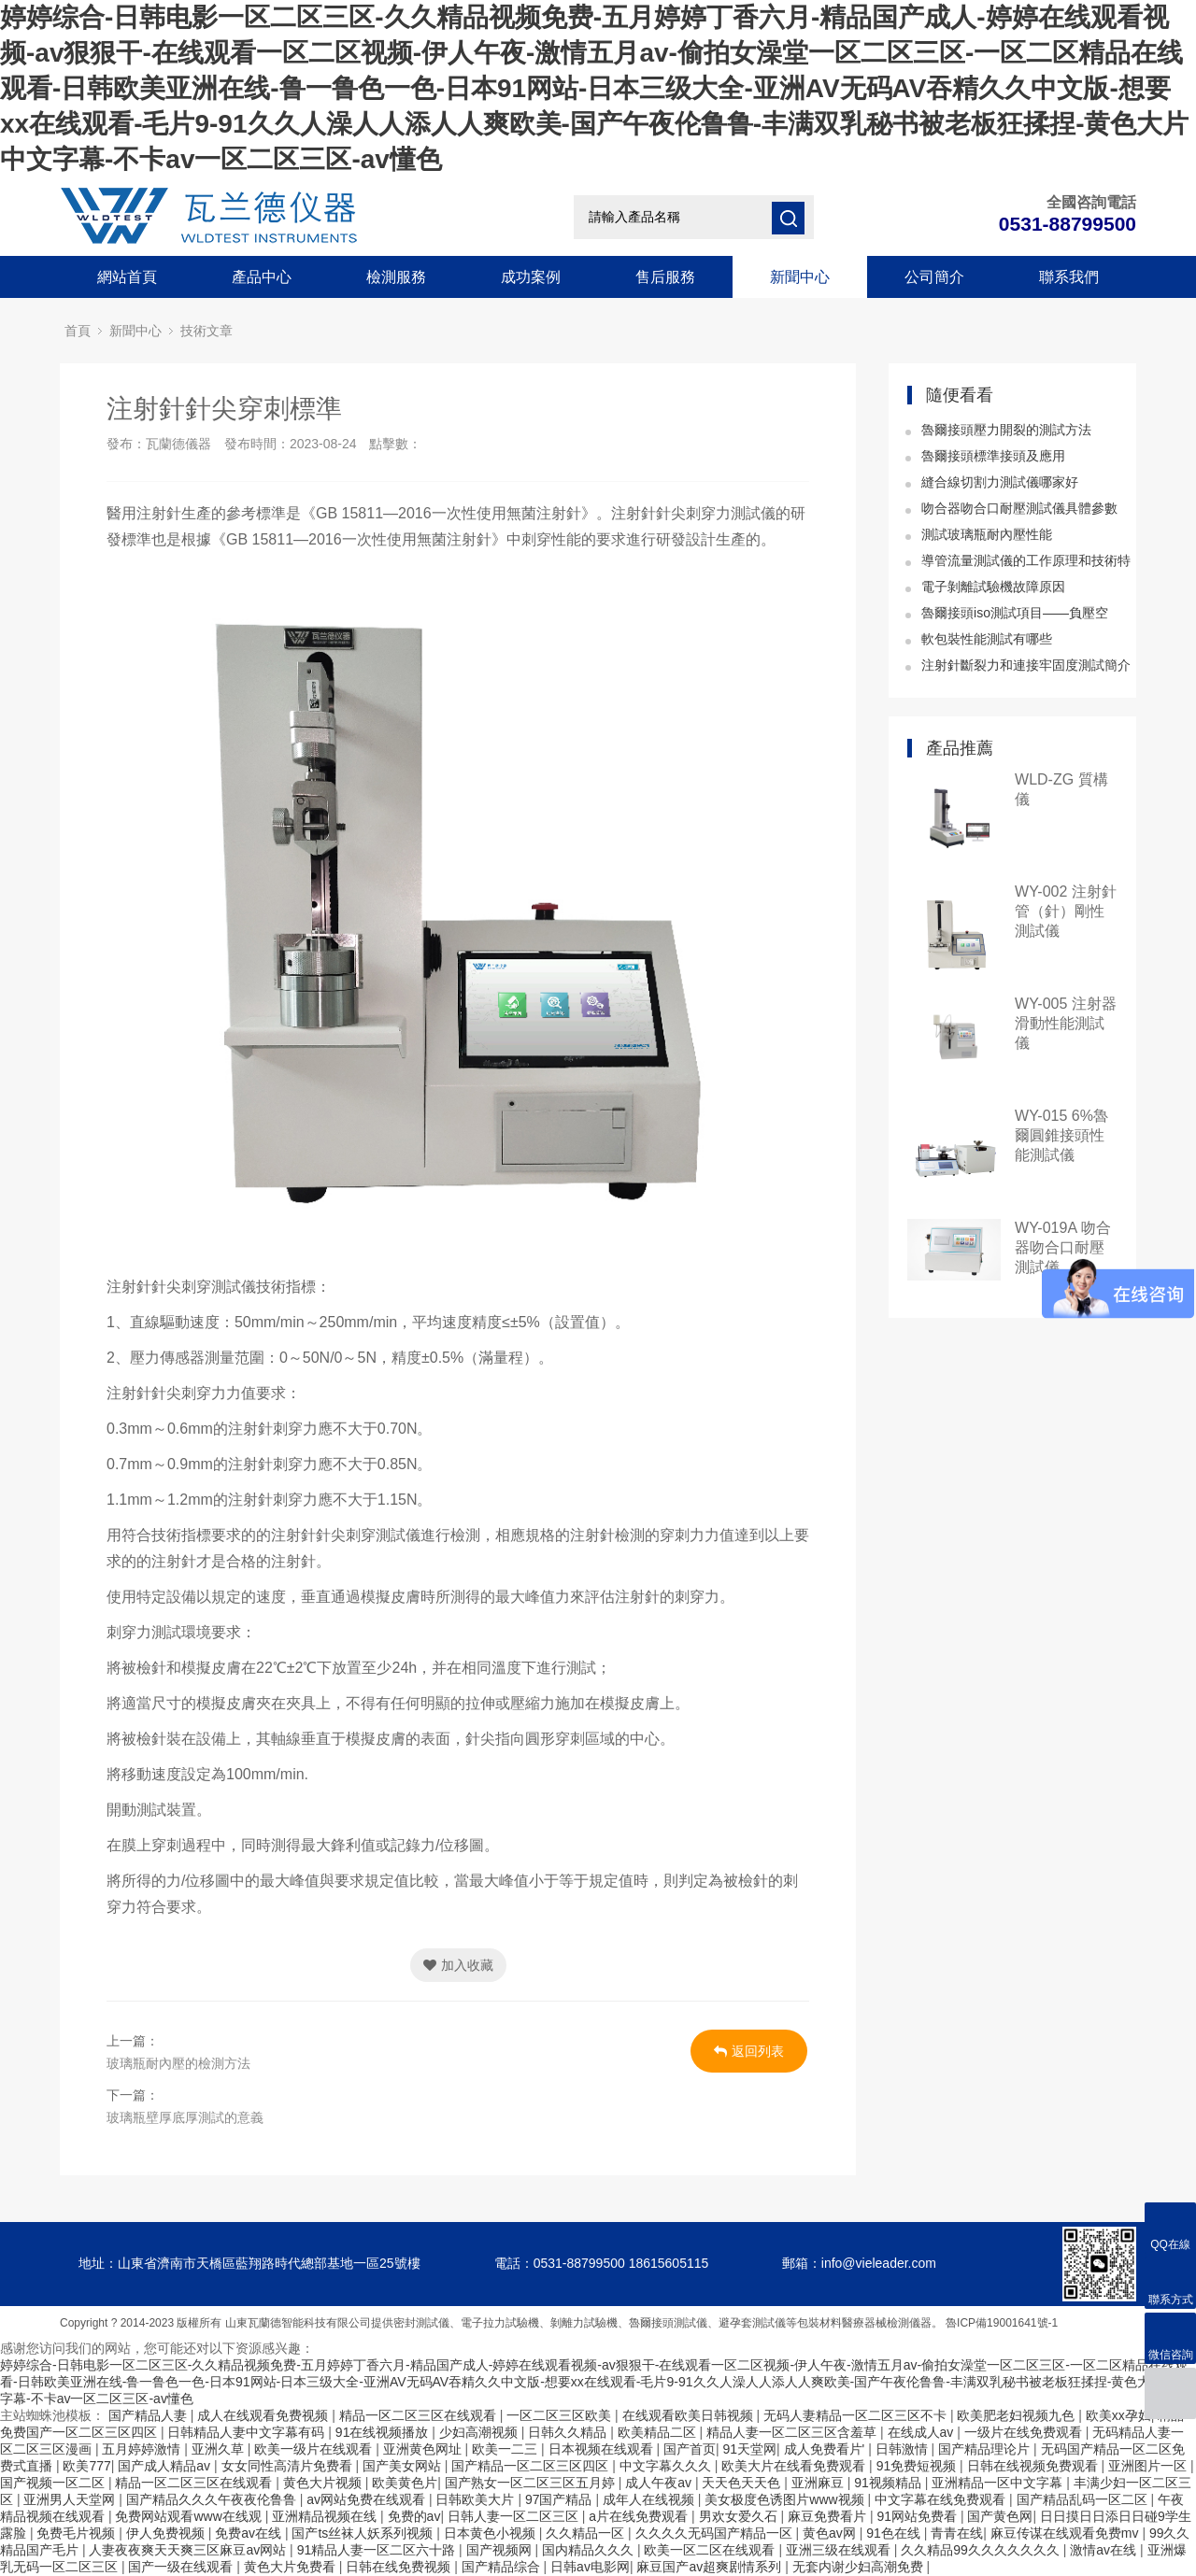 This screenshot has height=2576, width=1196. Describe the element at coordinates (458, 1965) in the screenshot. I see `加入收藏` at that location.